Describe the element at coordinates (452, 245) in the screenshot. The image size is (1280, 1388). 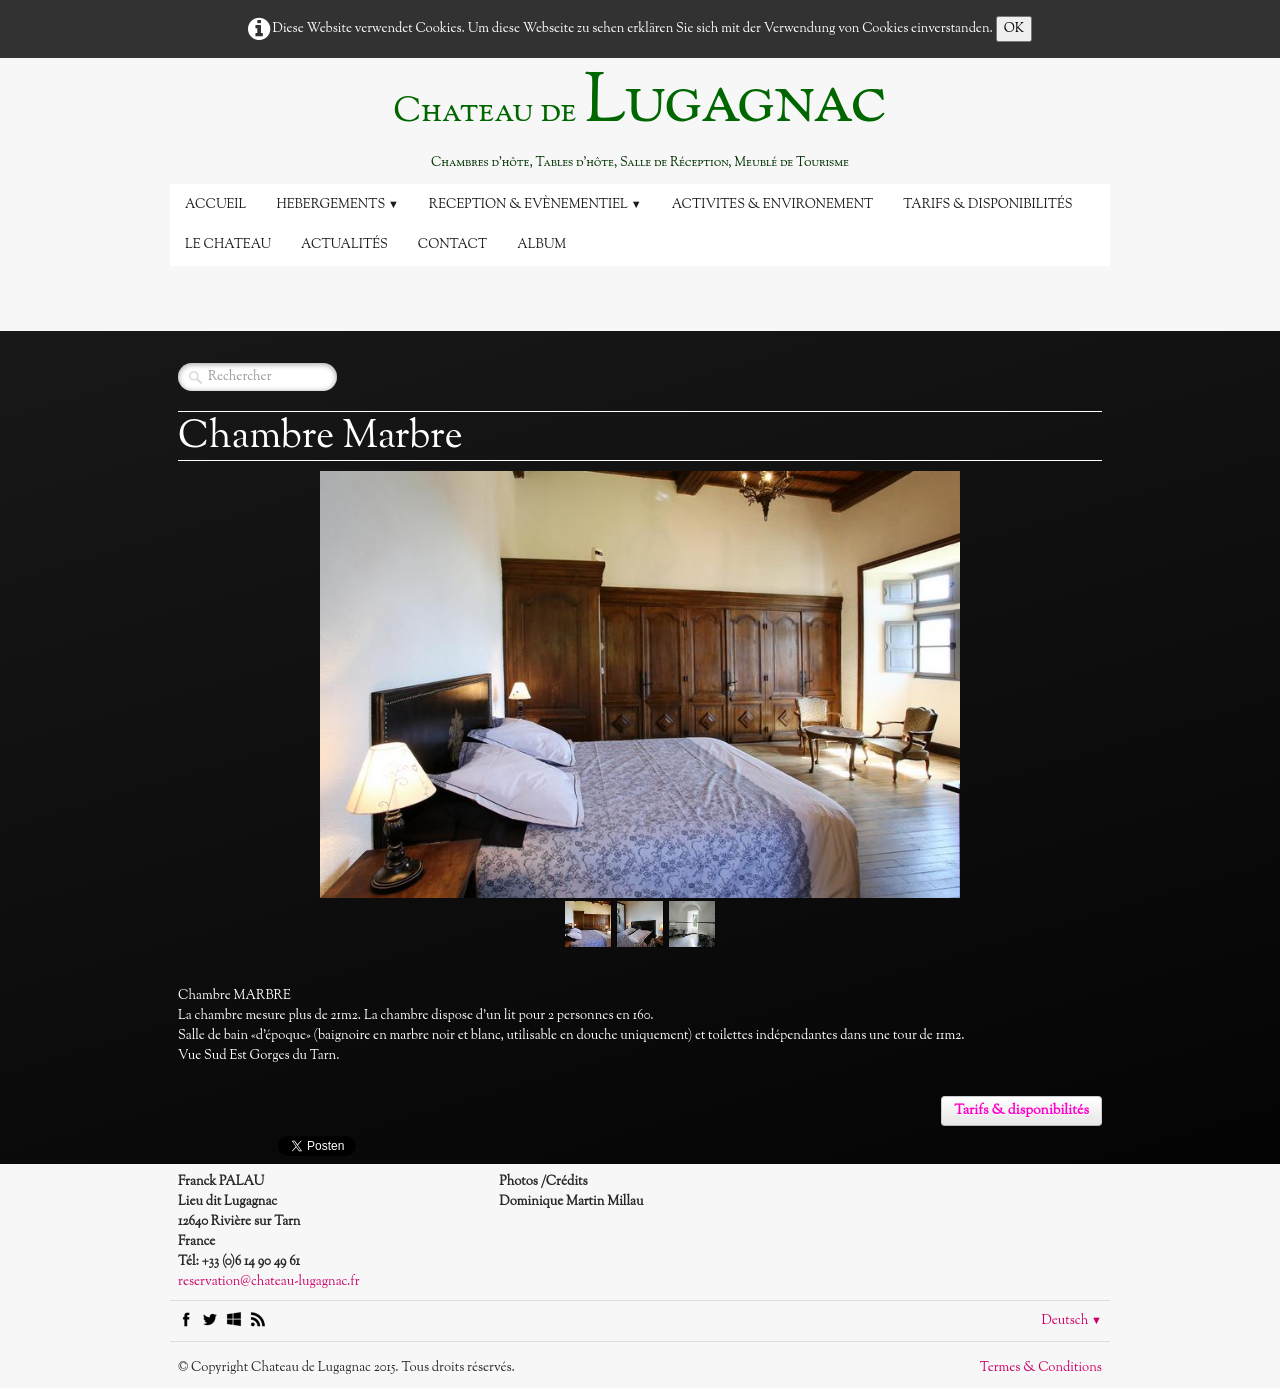
I see `Contact` at that location.